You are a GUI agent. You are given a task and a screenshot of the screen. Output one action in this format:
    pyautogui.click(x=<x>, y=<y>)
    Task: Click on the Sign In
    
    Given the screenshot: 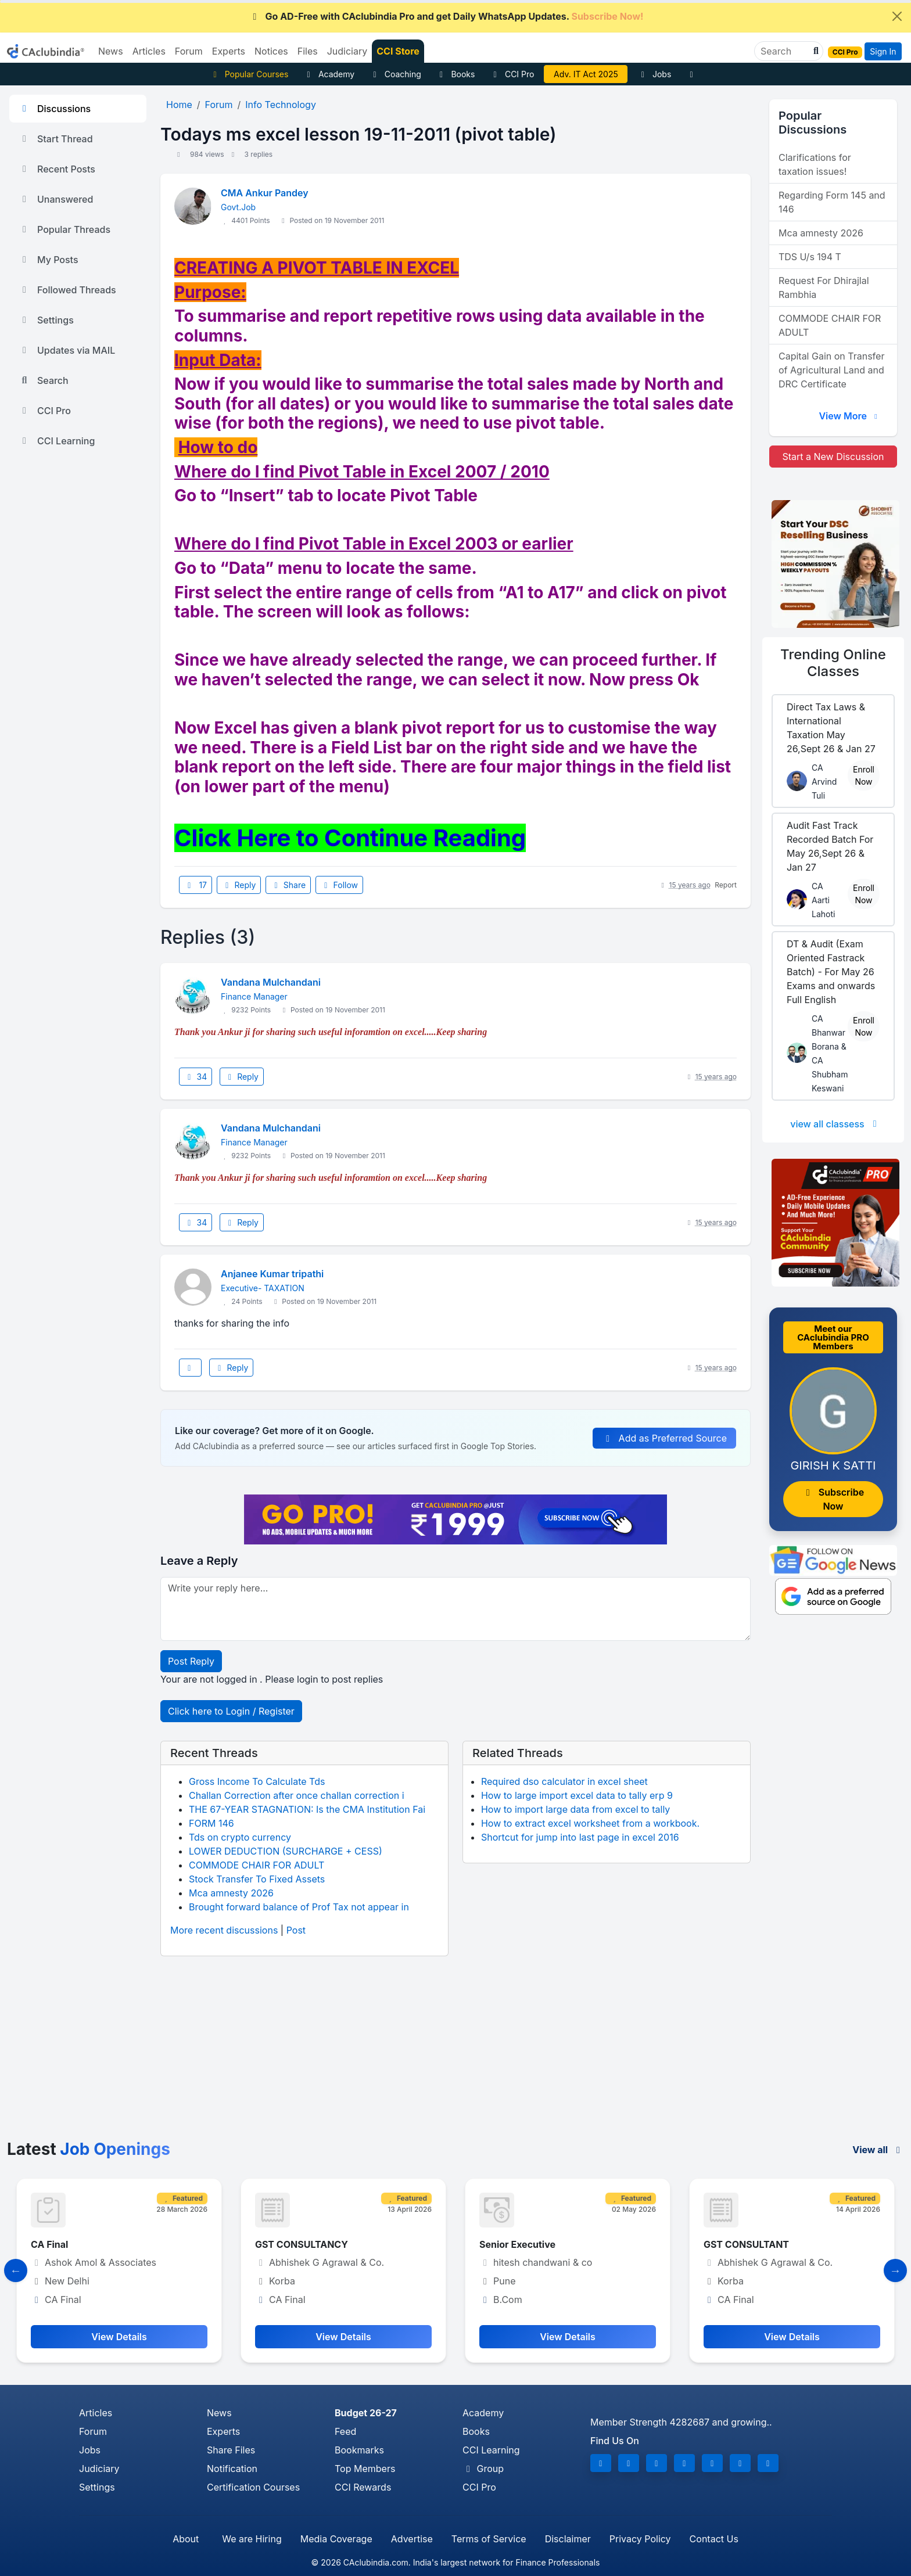 What is the action you would take?
    pyautogui.click(x=883, y=51)
    